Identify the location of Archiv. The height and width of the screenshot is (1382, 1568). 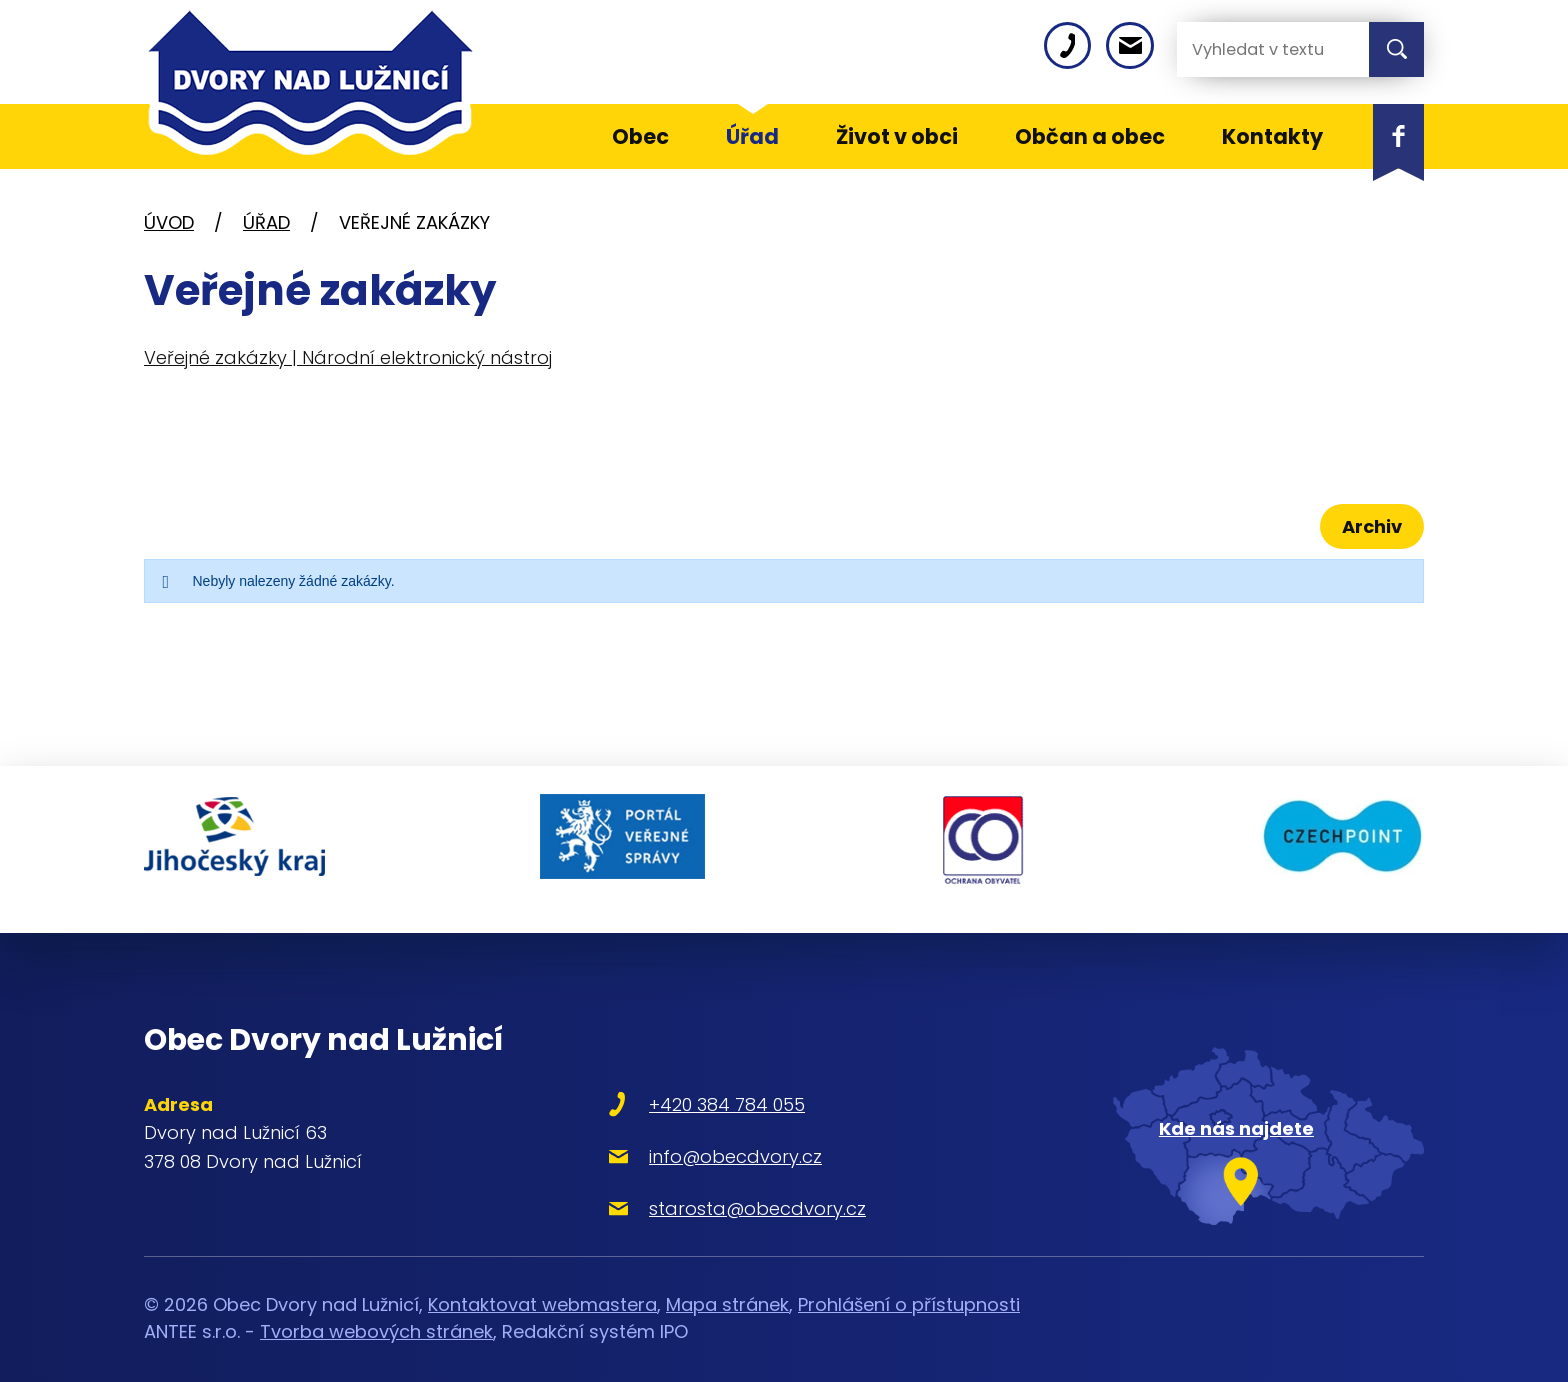
(1367, 526).